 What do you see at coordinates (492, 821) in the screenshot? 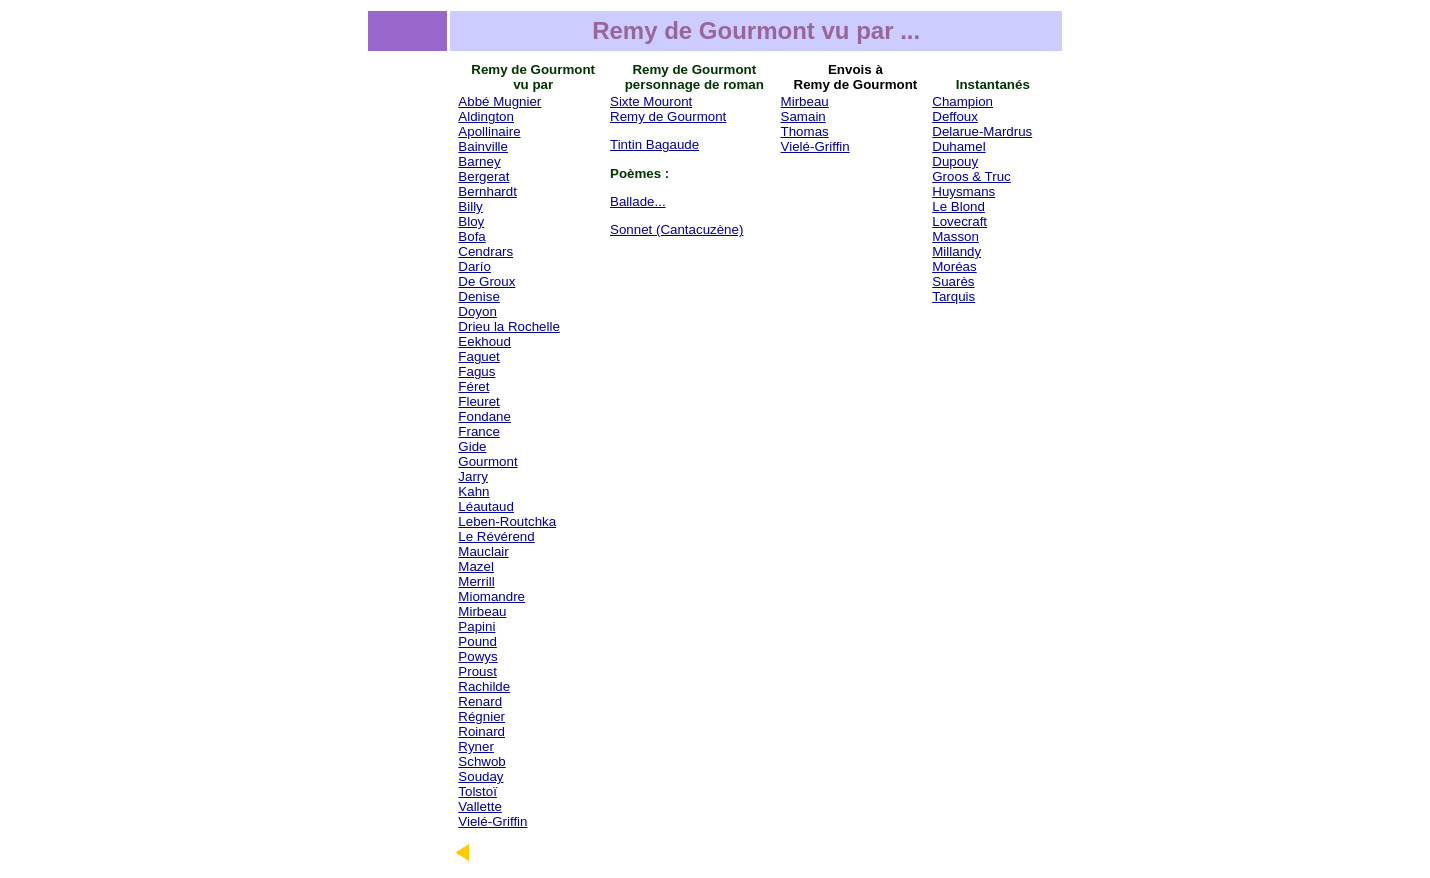
I see `Vielé-Griffin` at bounding box center [492, 821].